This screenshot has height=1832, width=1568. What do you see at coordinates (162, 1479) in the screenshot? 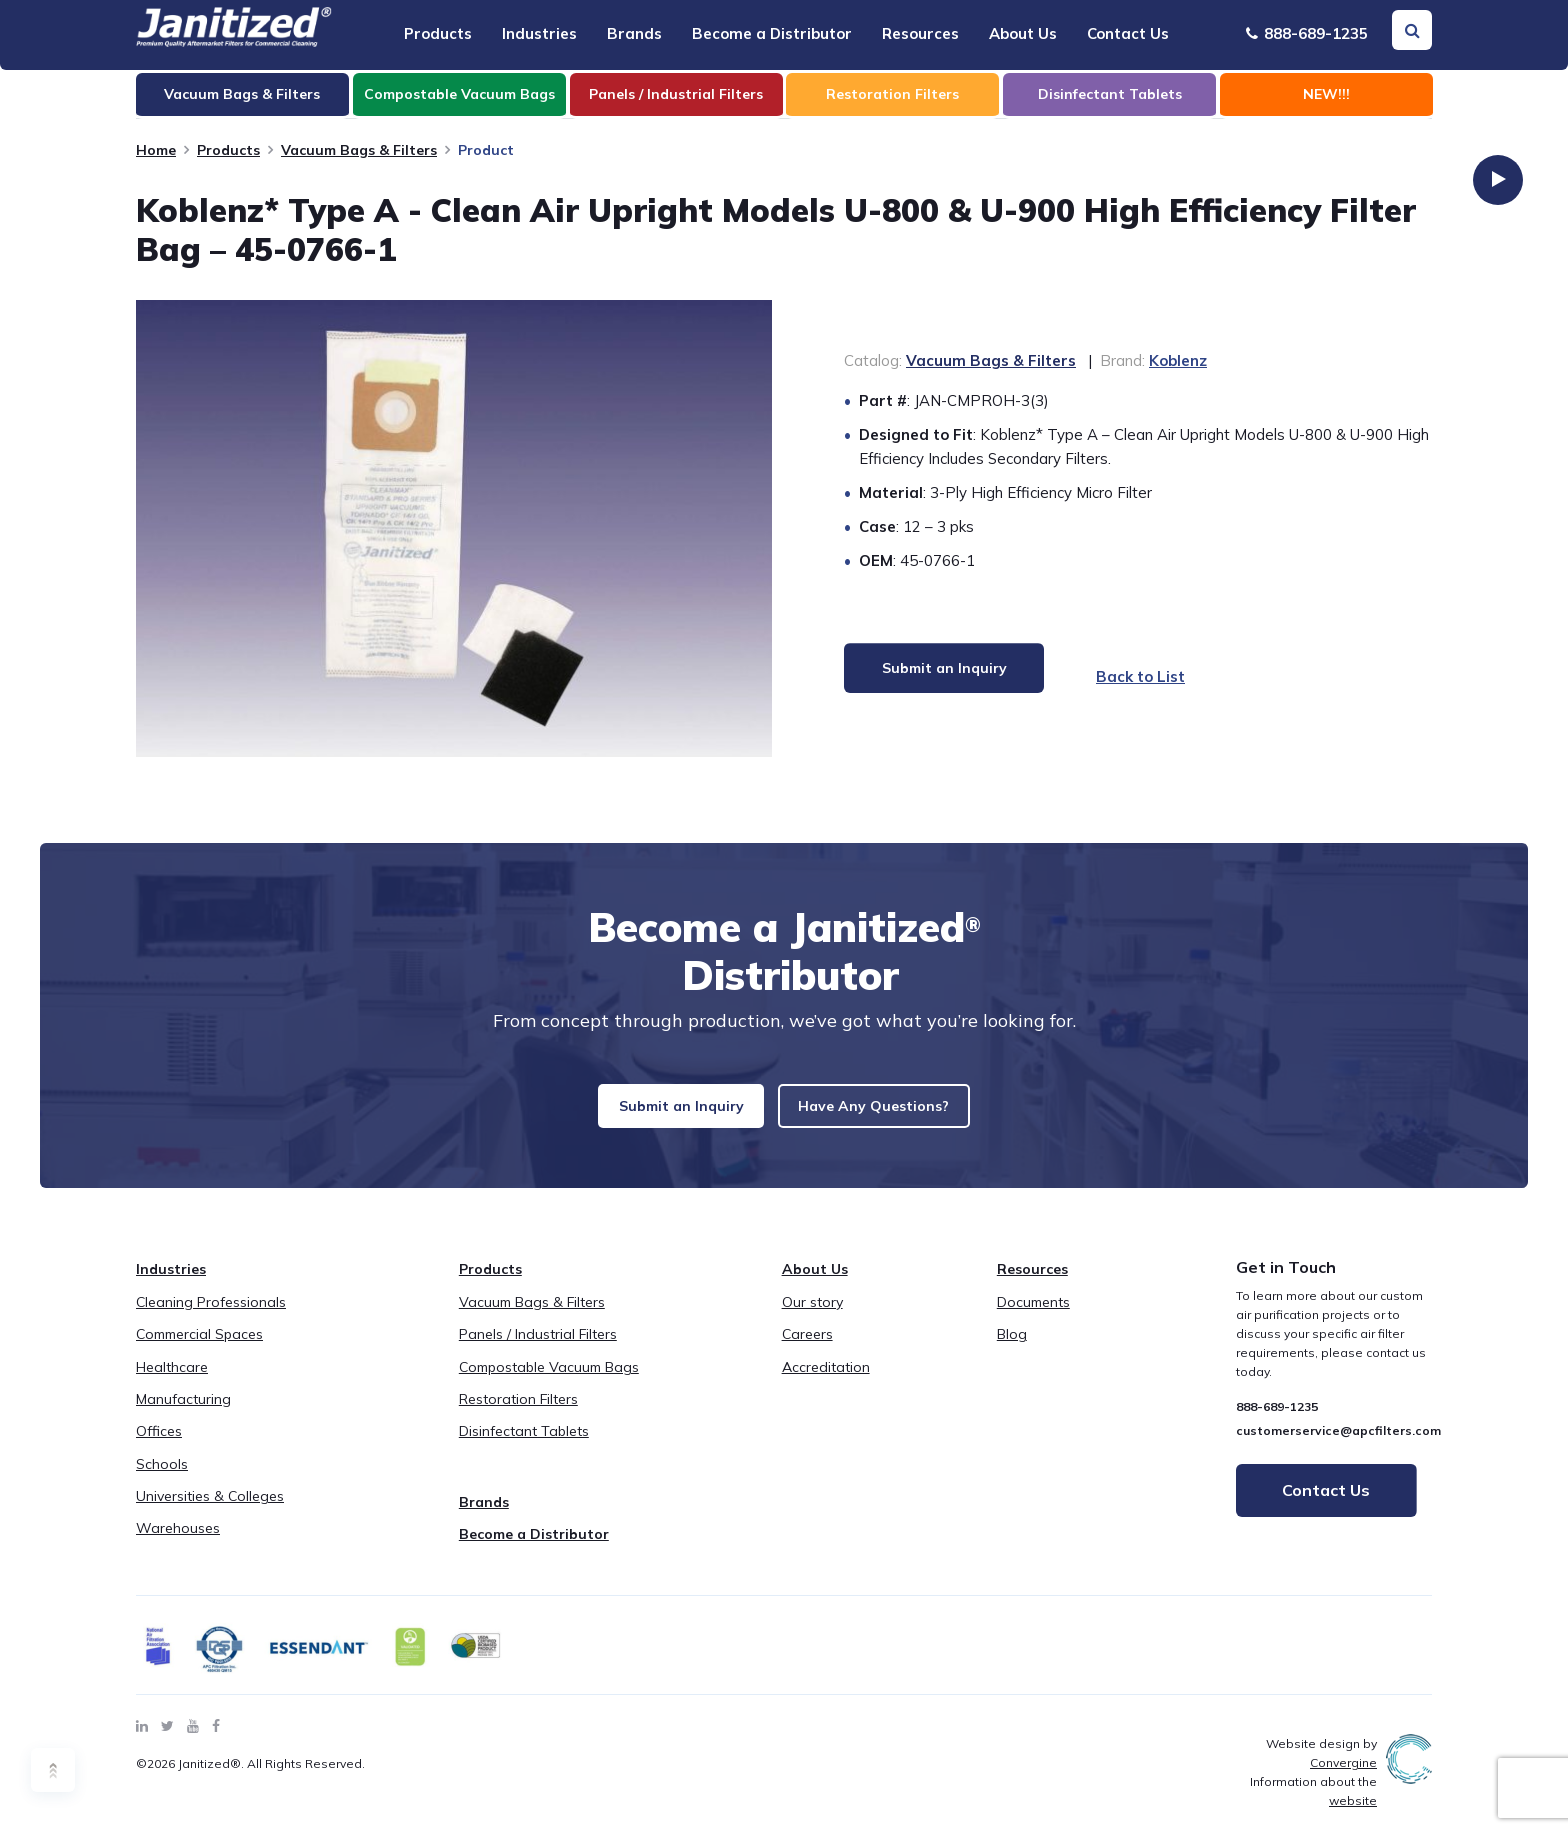
I see `Schools` at bounding box center [162, 1479].